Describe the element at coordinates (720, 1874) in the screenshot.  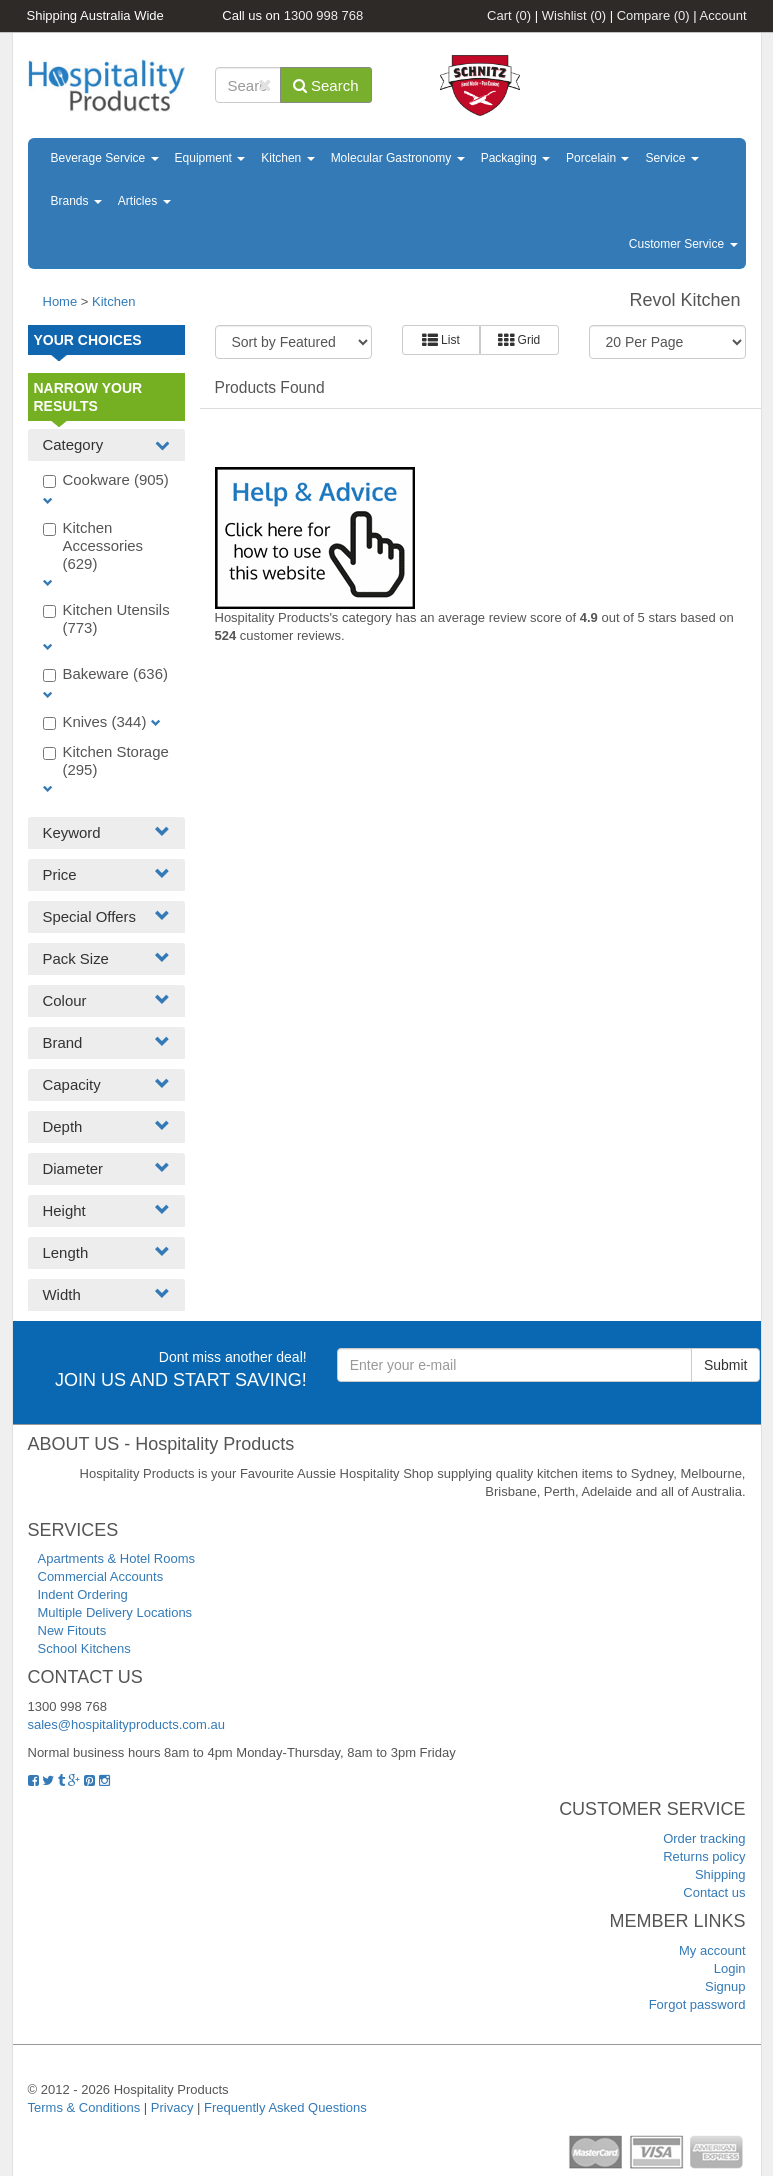
I see `Shipping` at that location.